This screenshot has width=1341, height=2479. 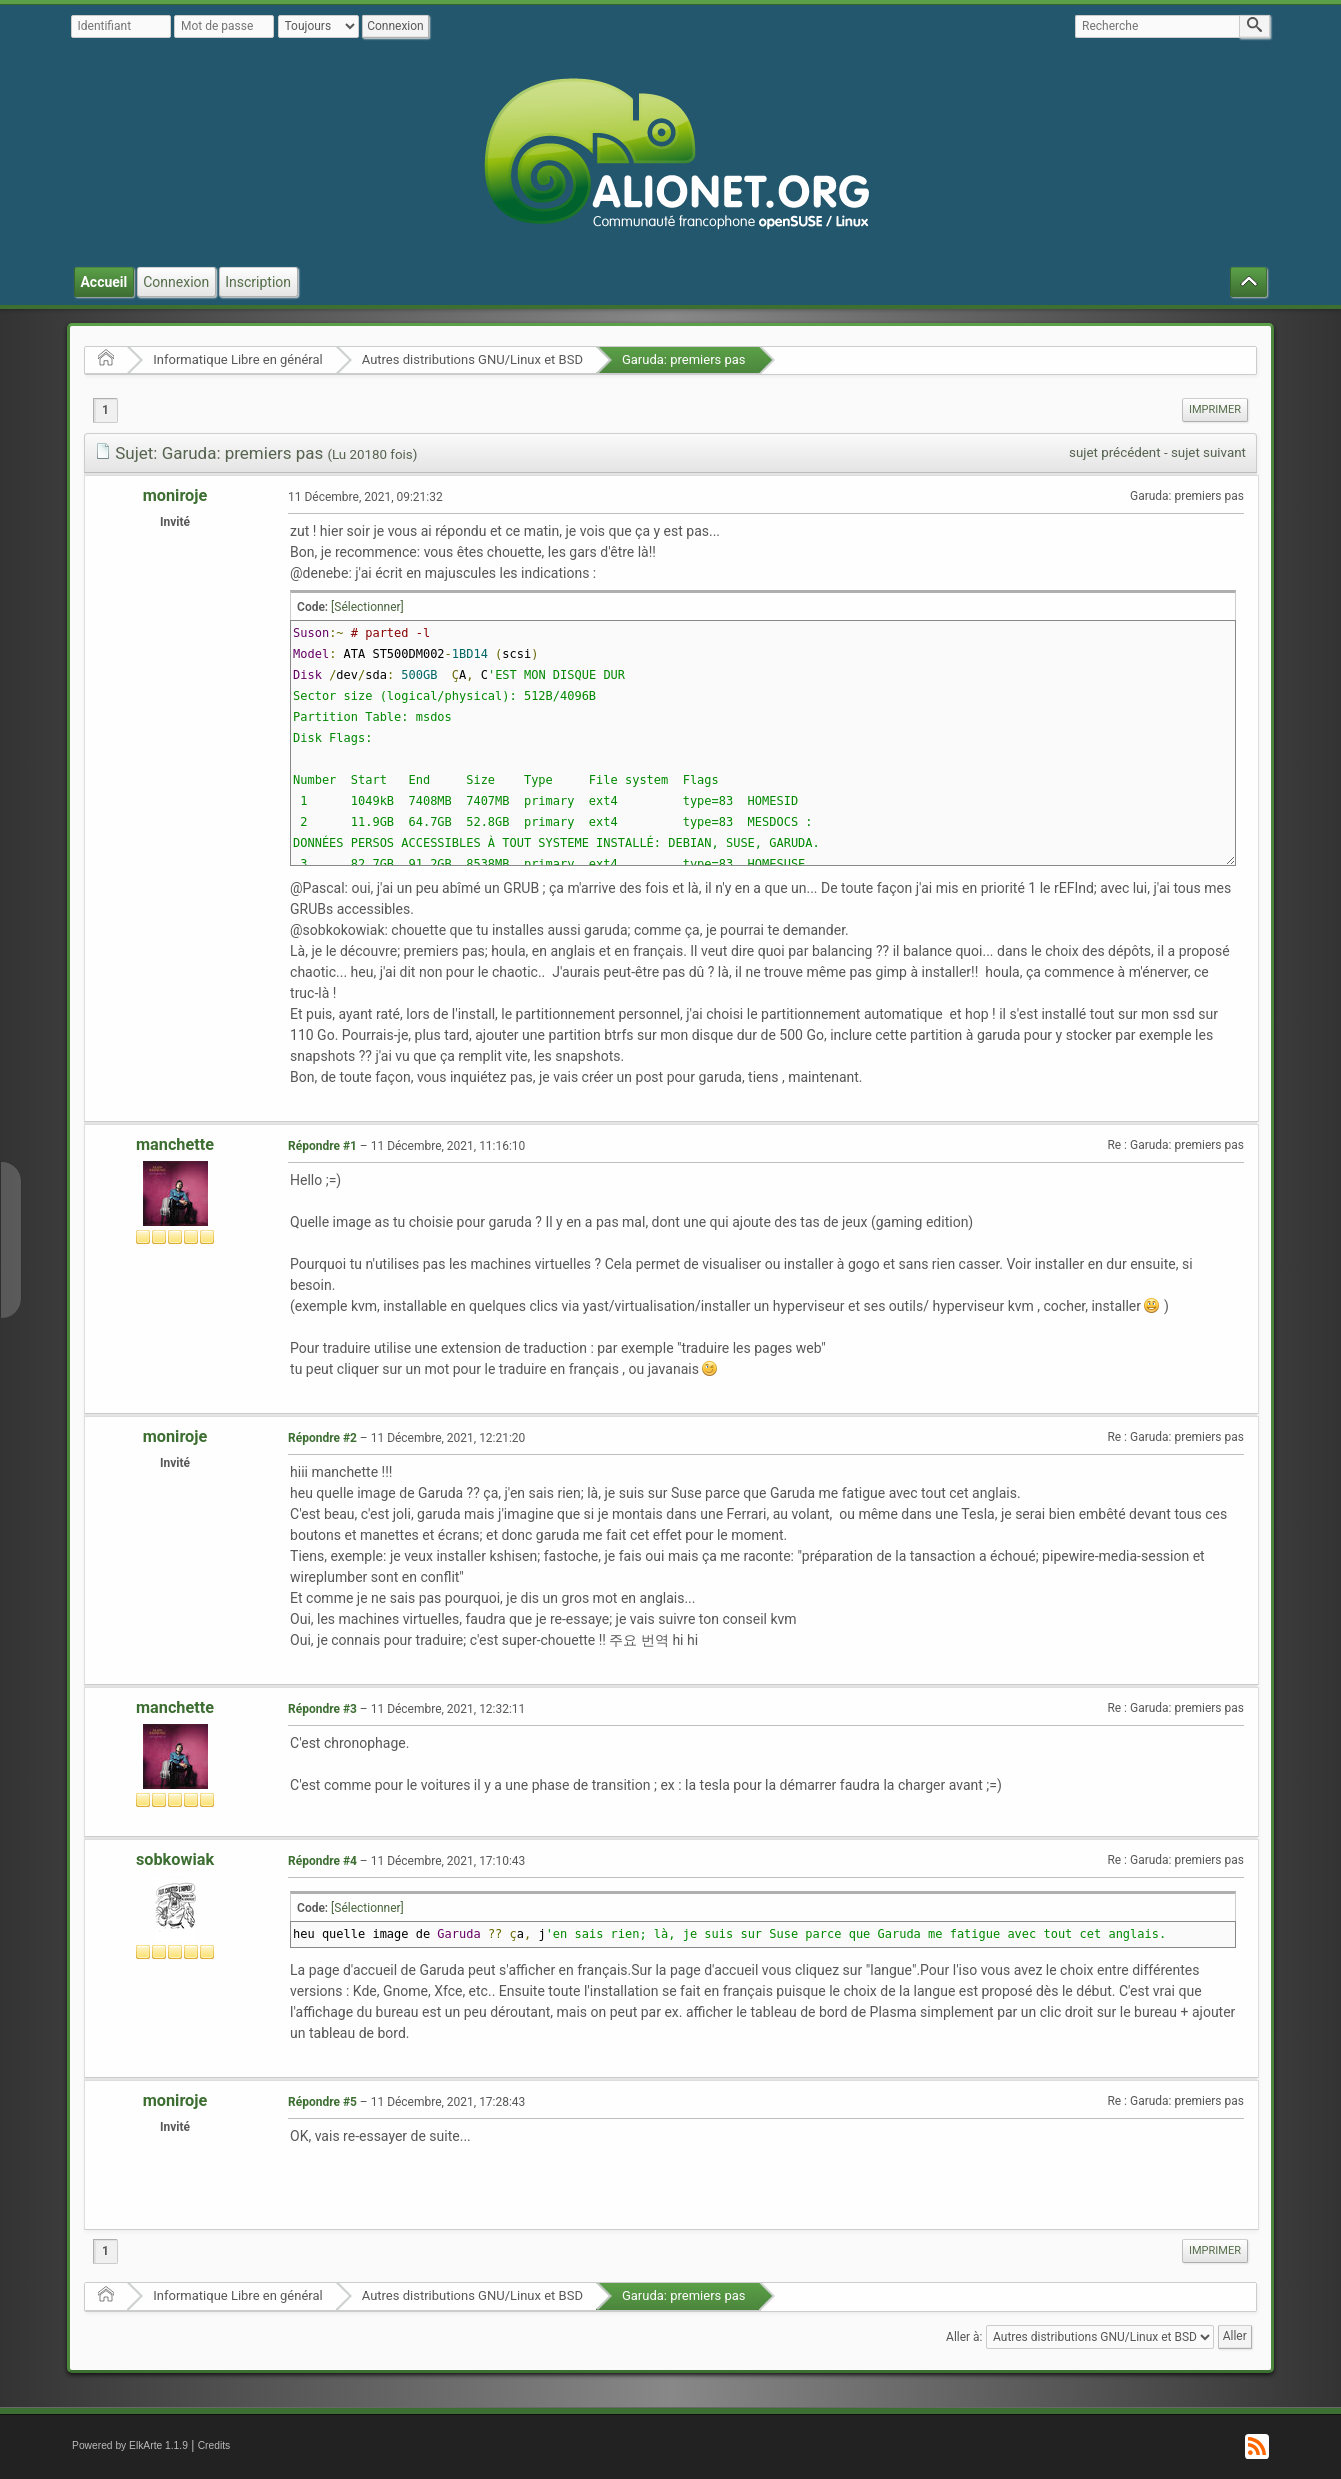 I want to click on sujet suivant, so click(x=1208, y=452).